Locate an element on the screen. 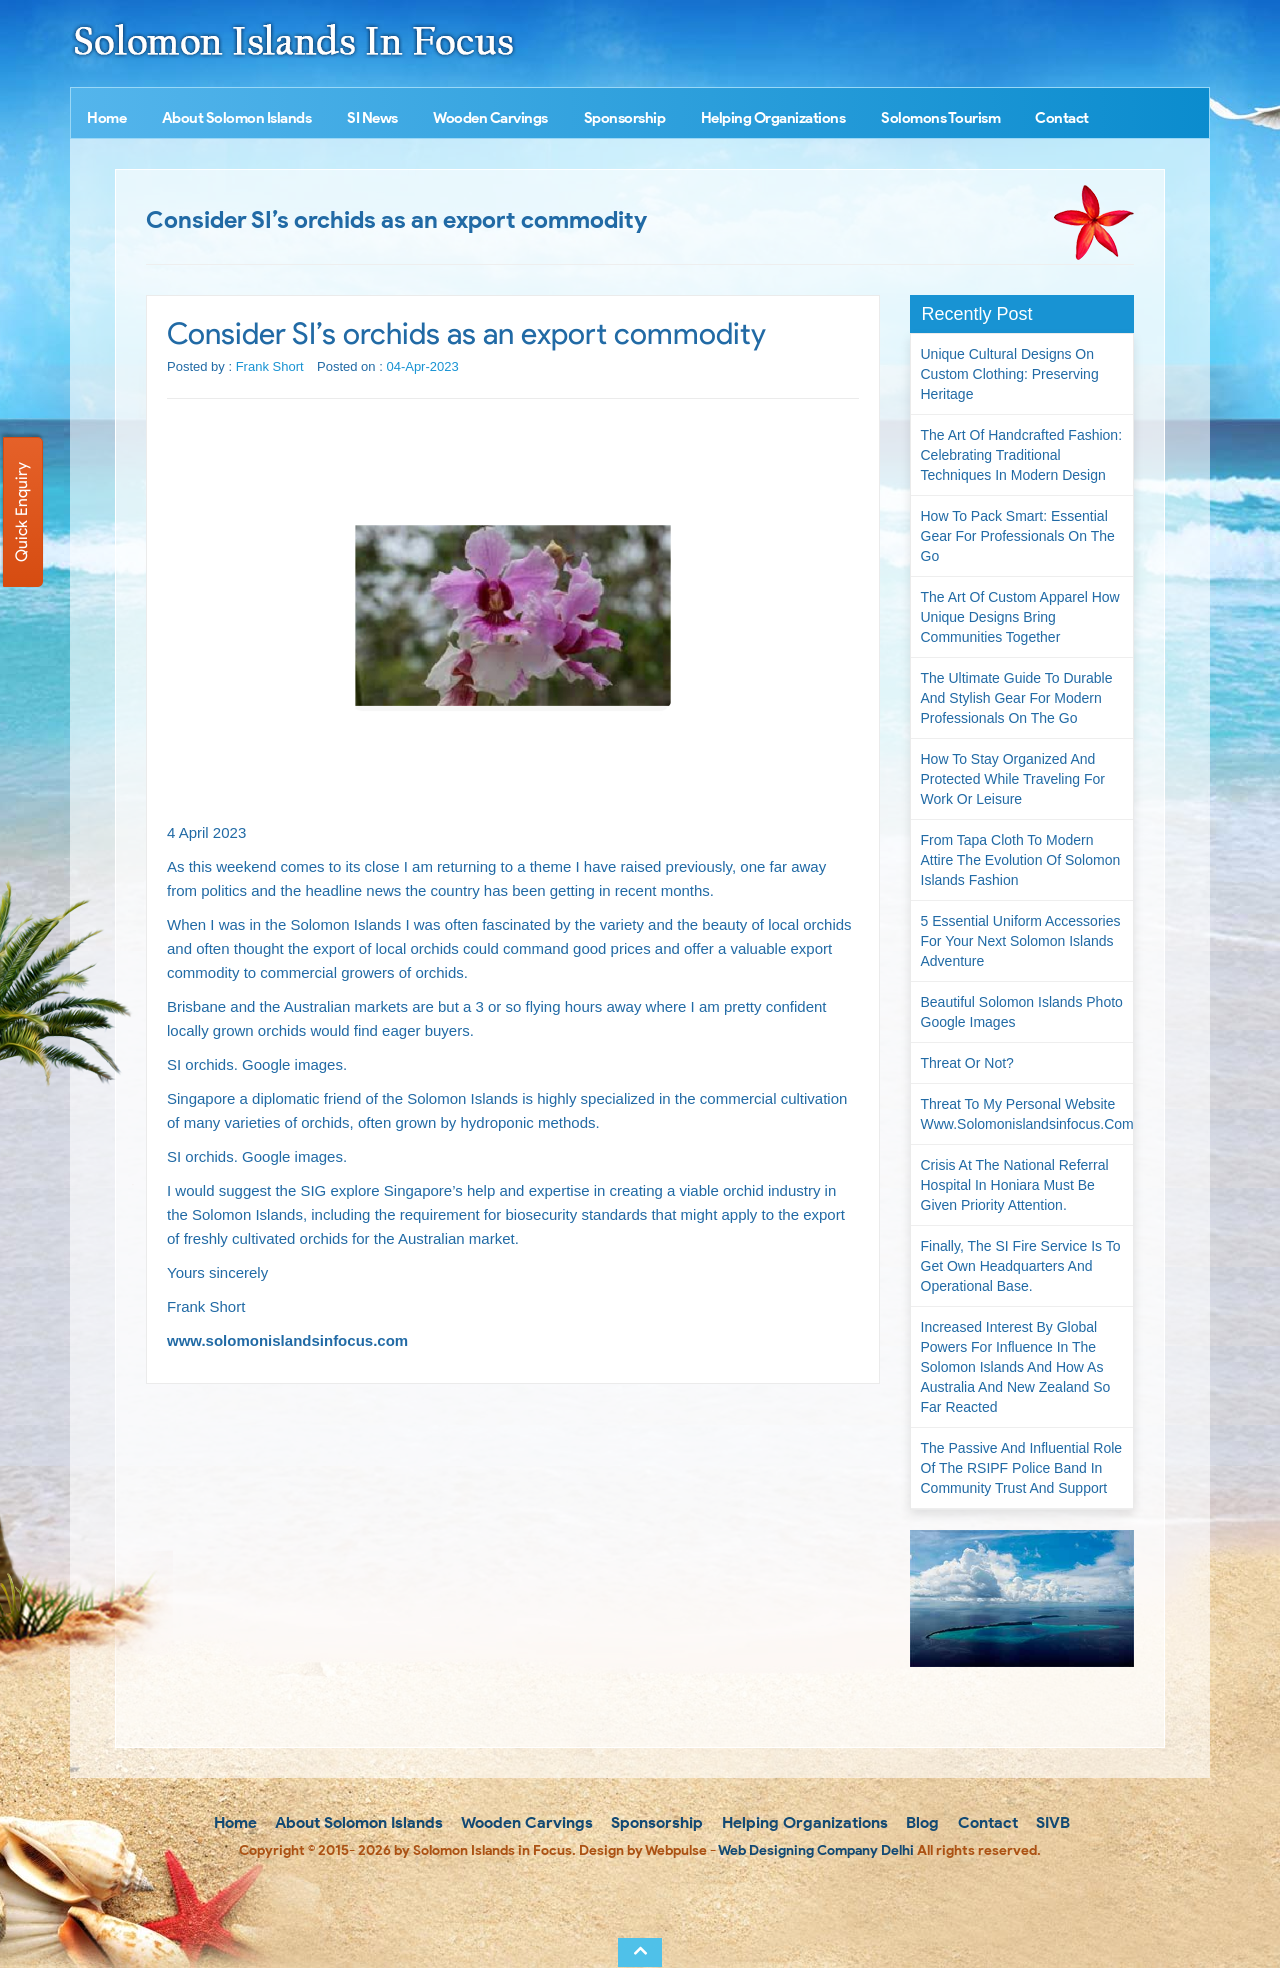  Beautiful Solomon Islands Photo Google Images is located at coordinates (1022, 1012).